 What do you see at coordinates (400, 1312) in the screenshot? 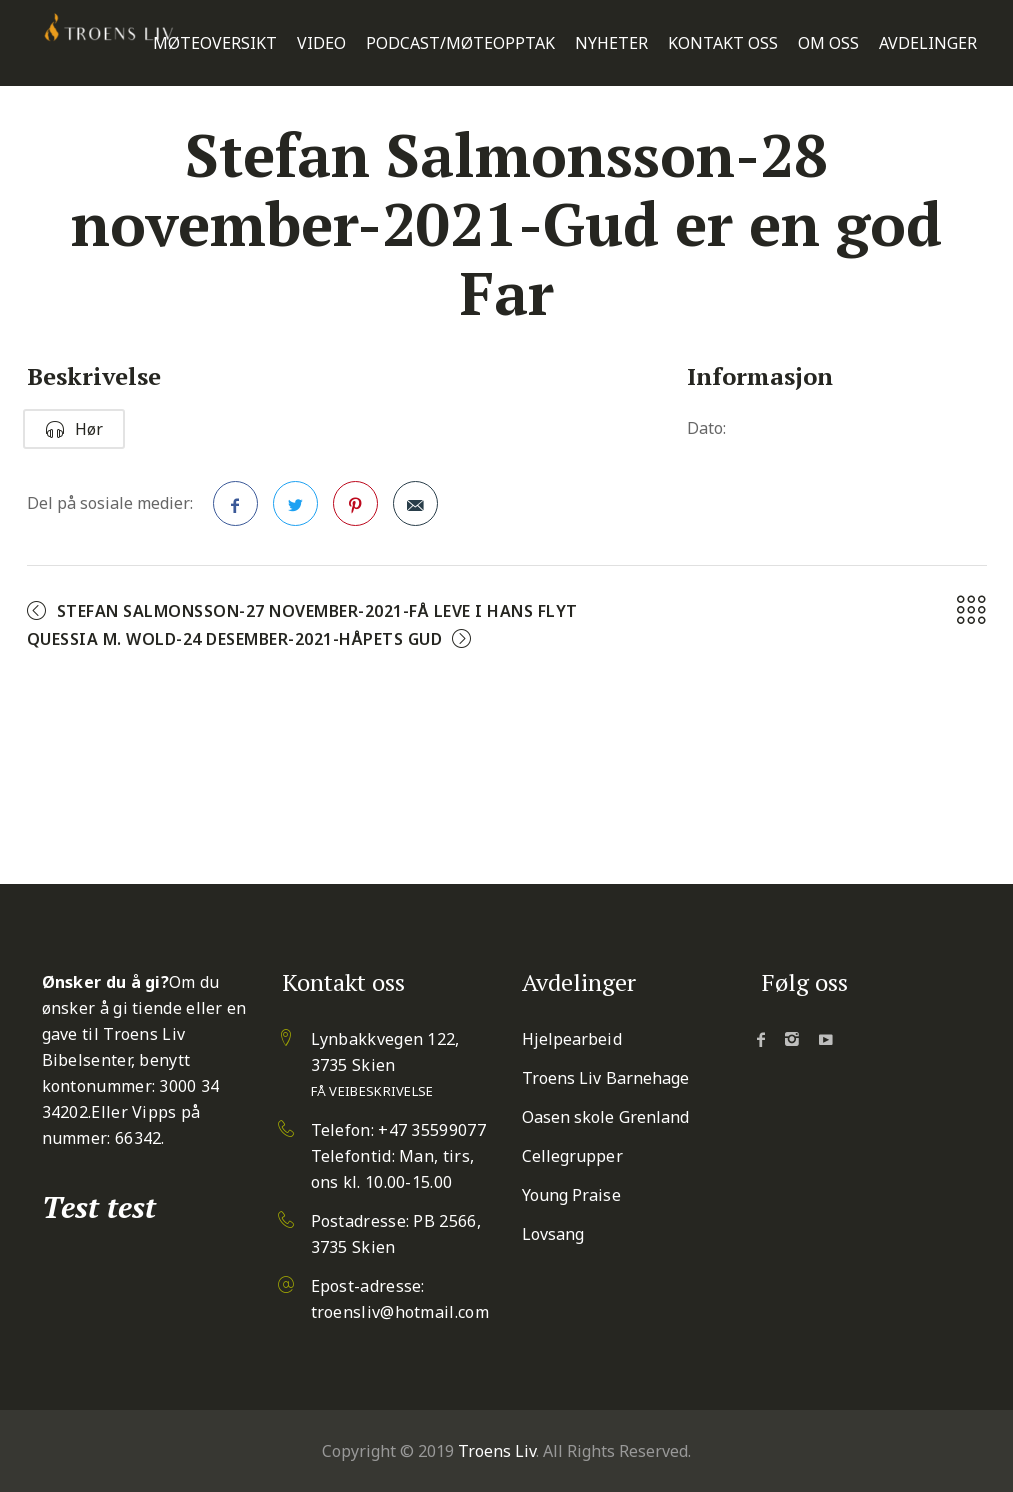
I see `troensliv@hotmail.com` at bounding box center [400, 1312].